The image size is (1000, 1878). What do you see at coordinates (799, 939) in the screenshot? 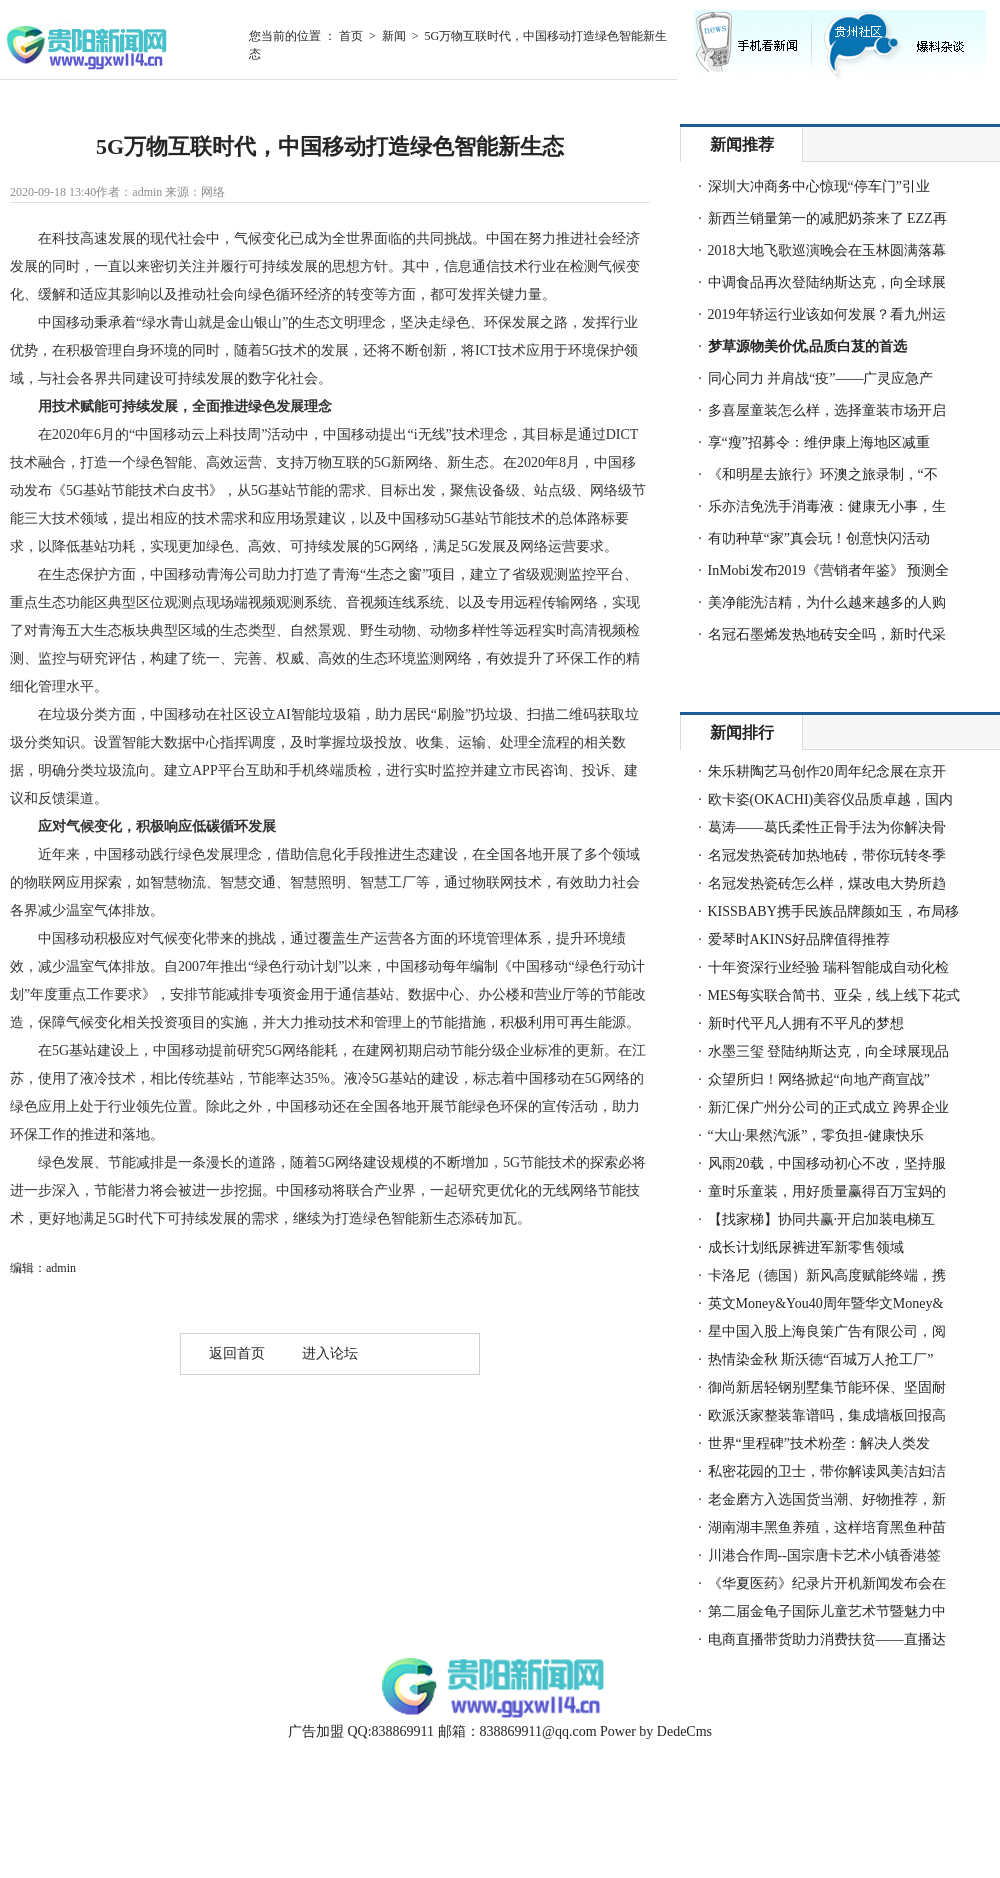
I see `爱琴时AKINS好品牌值得推荐` at bounding box center [799, 939].